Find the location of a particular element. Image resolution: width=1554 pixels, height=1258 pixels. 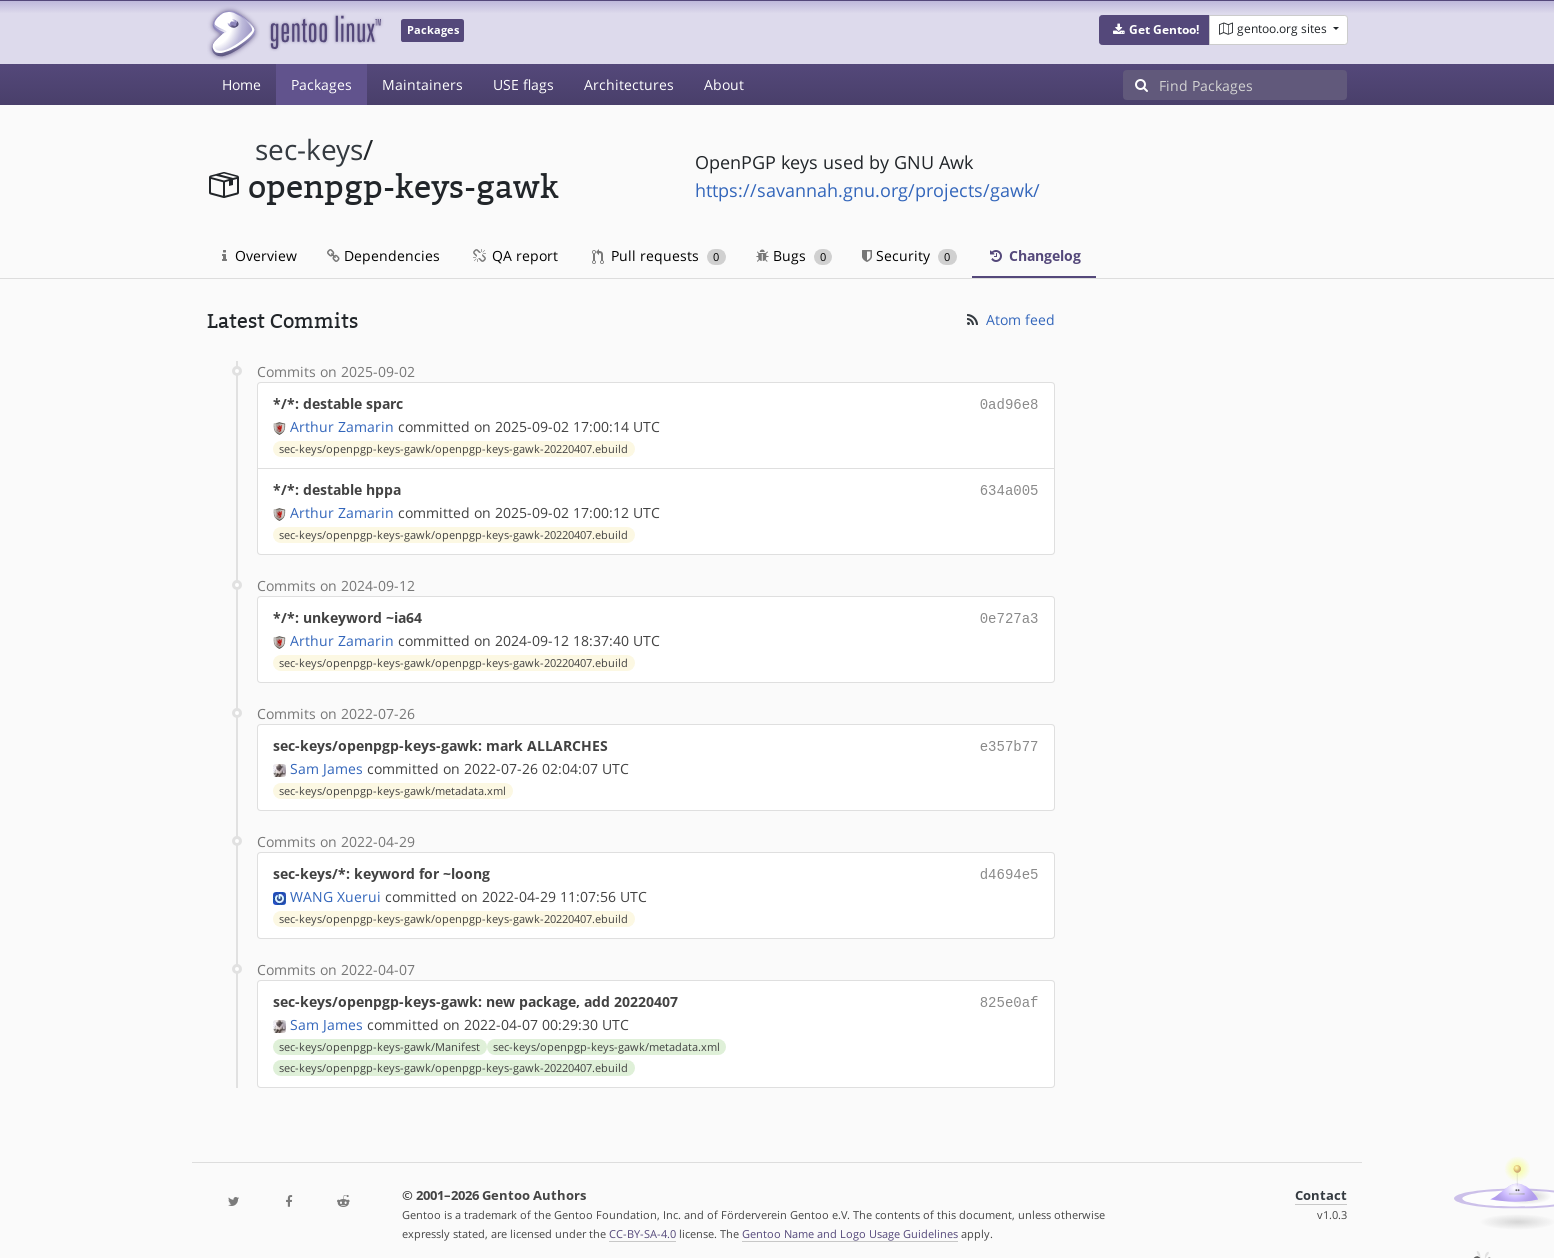

Maintainers is located at coordinates (422, 84).